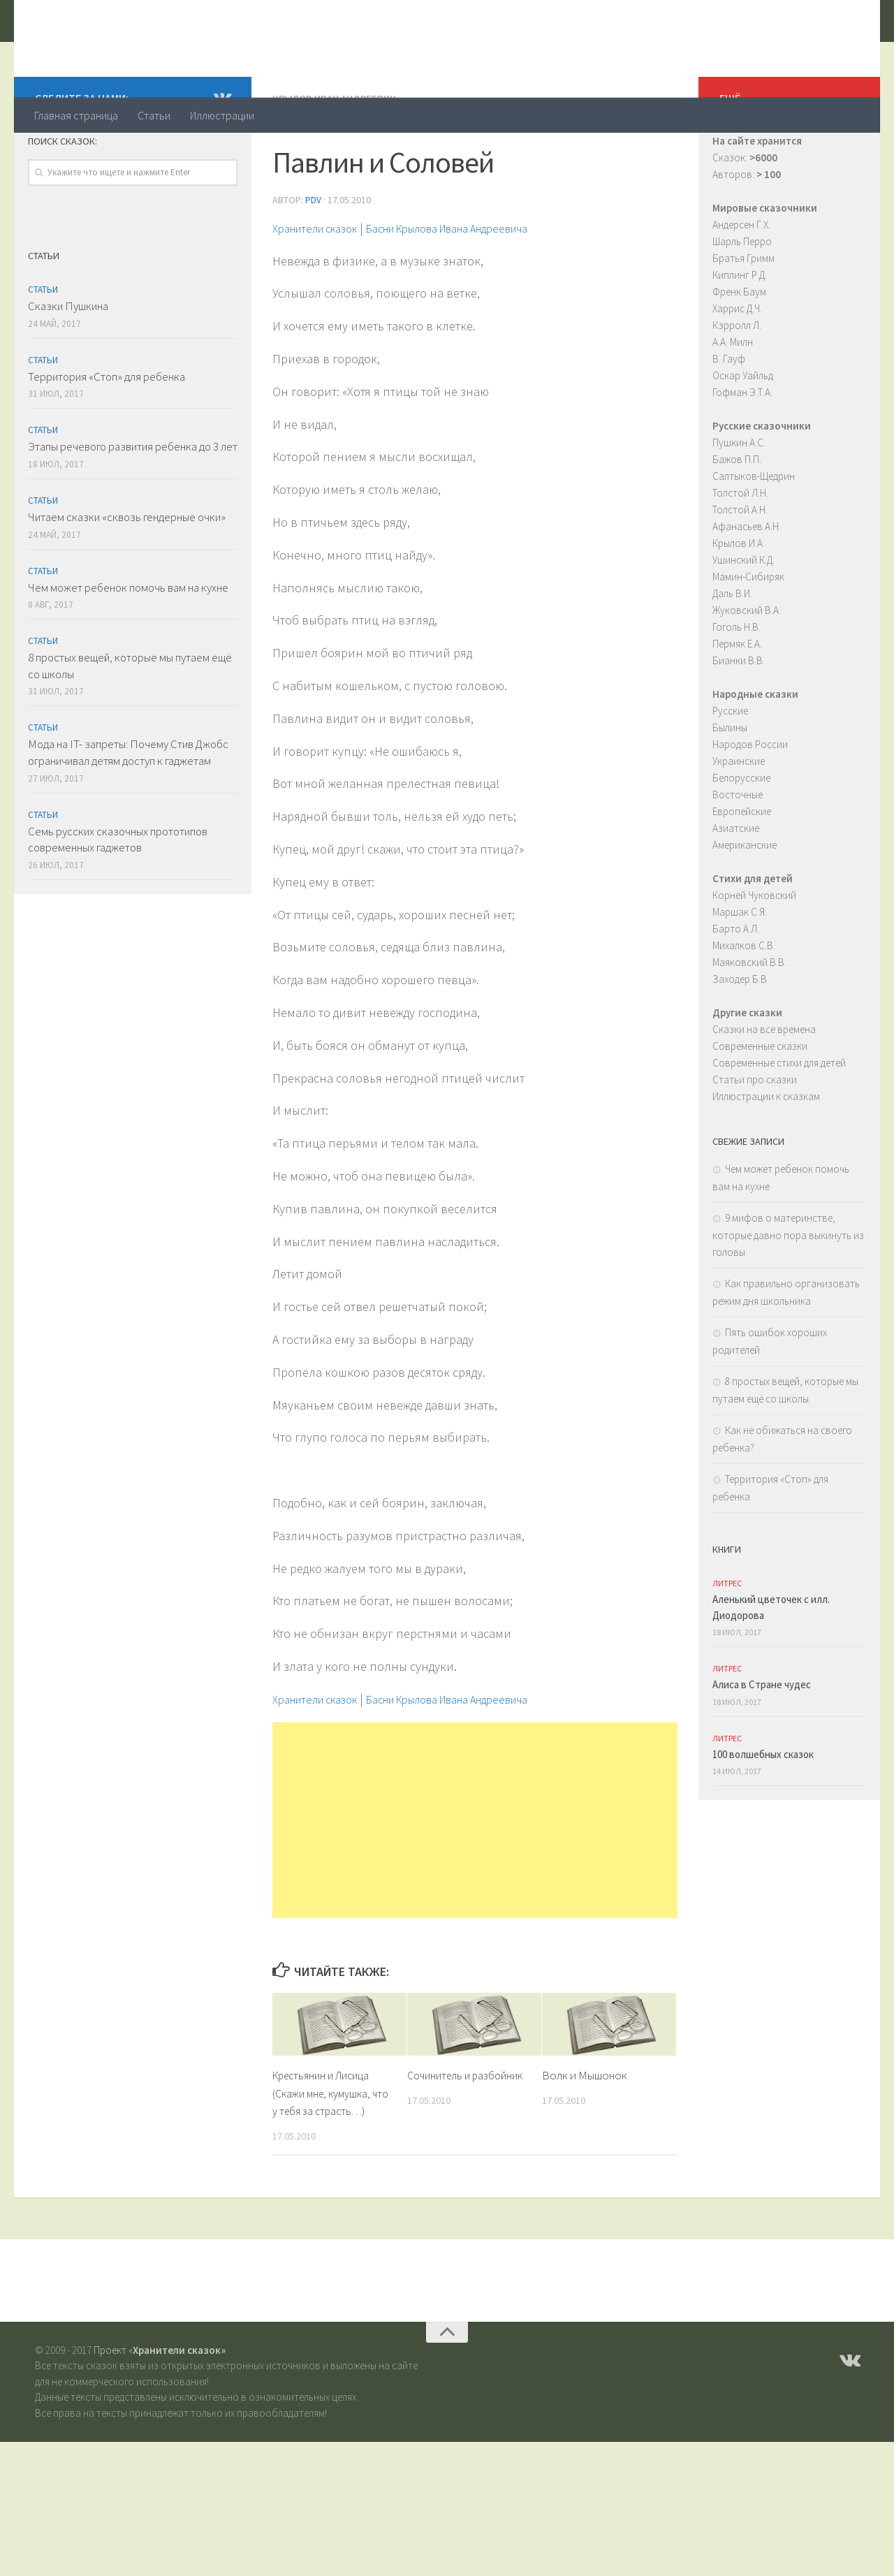 This screenshot has height=2576, width=894. What do you see at coordinates (738, 716) in the screenshot?
I see `Бианки В.В.` at bounding box center [738, 716].